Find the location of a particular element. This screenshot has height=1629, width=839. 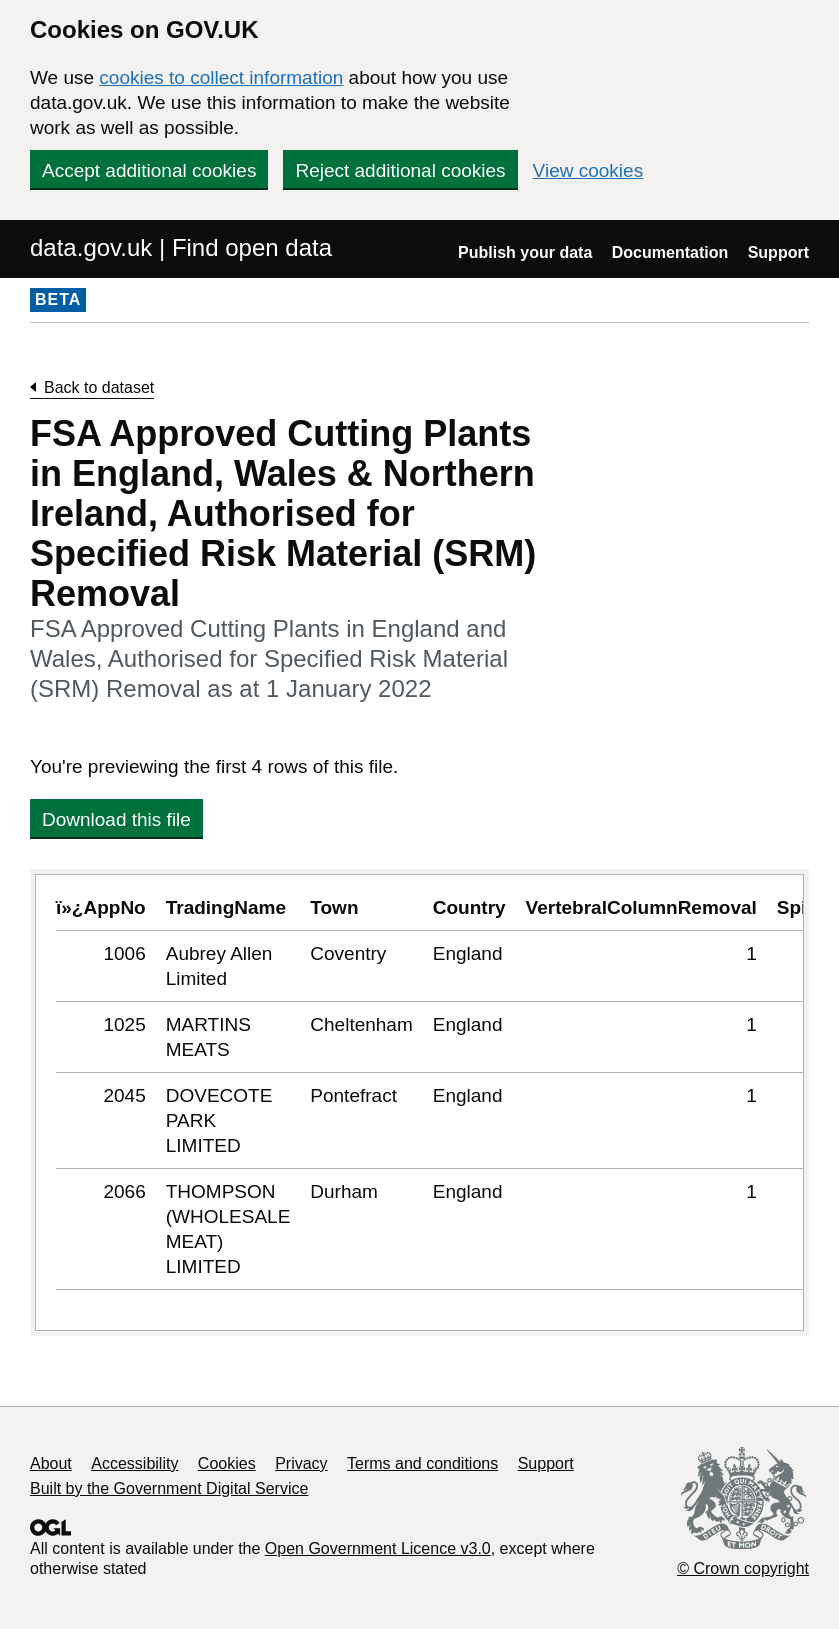

Built by the Government Digital Service is located at coordinates (169, 1488).